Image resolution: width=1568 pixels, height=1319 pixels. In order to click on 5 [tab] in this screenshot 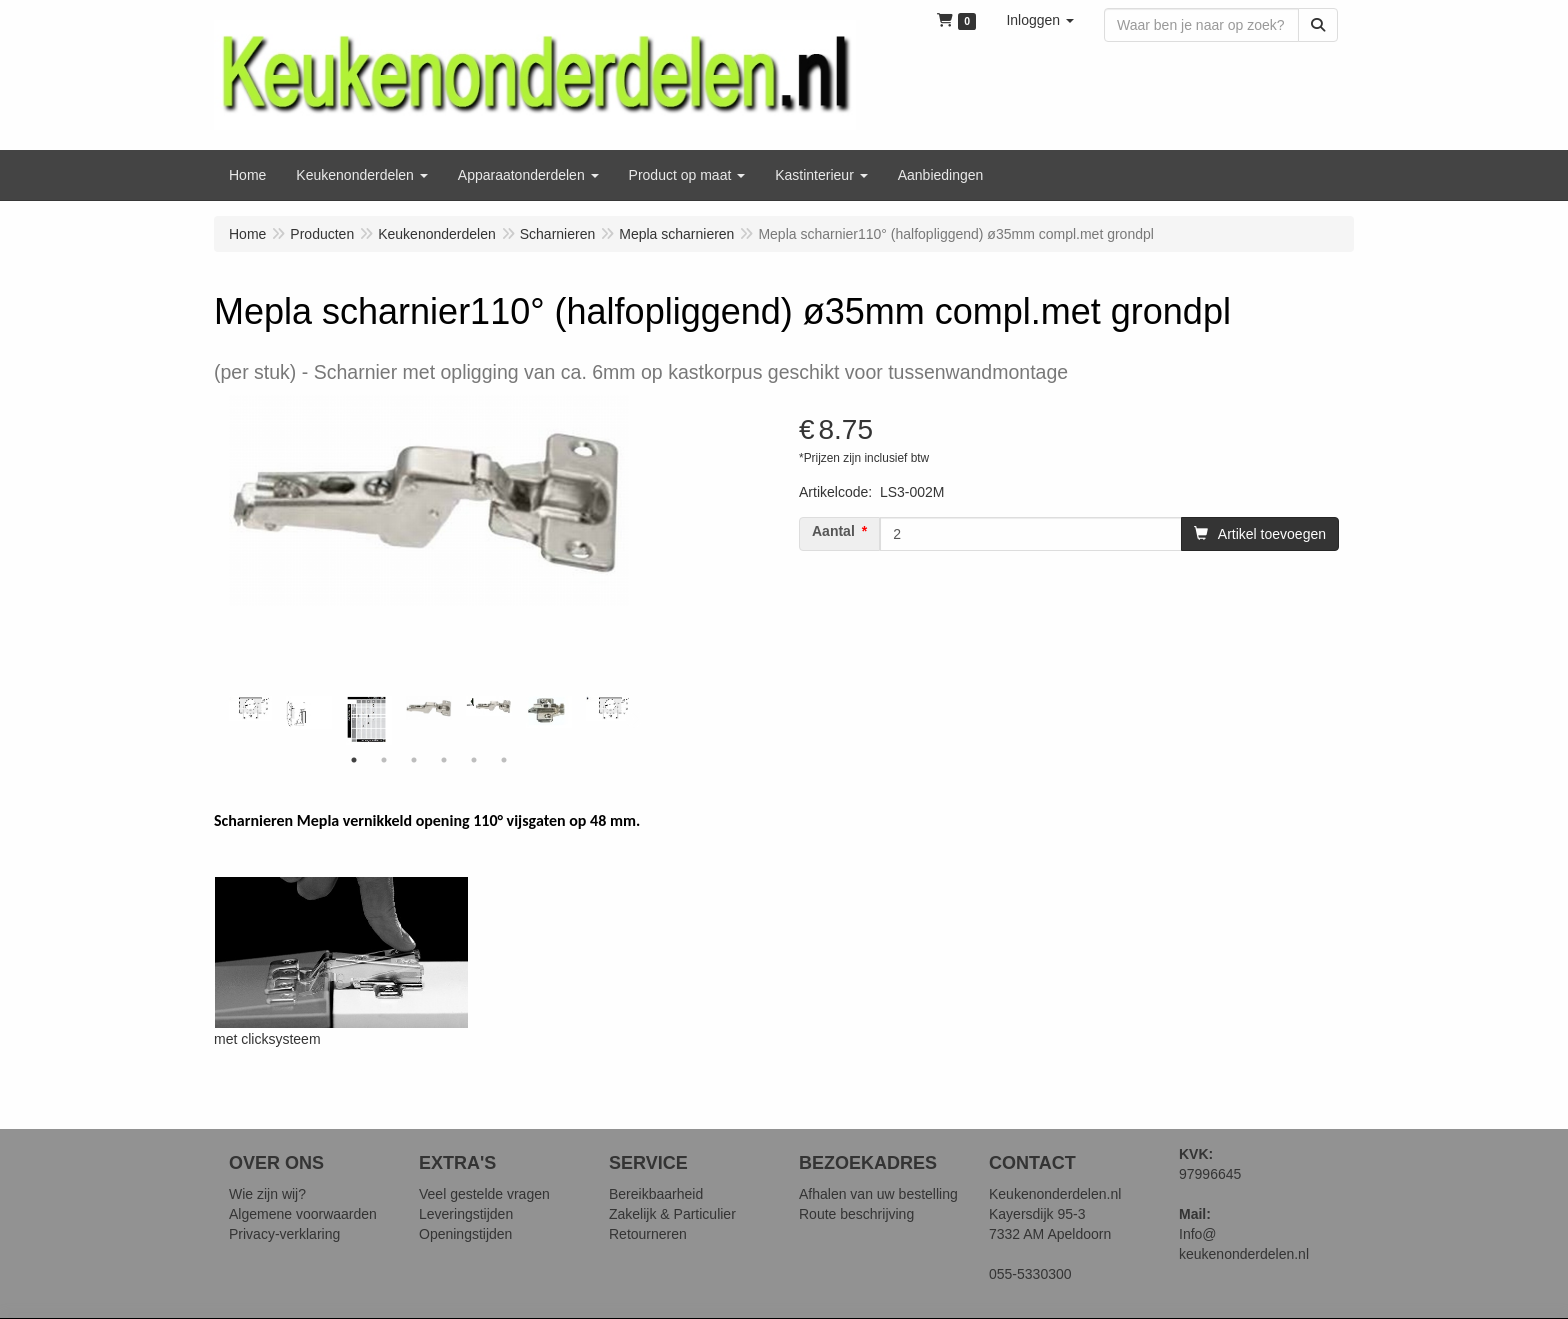, I will do `click(474, 760)`.